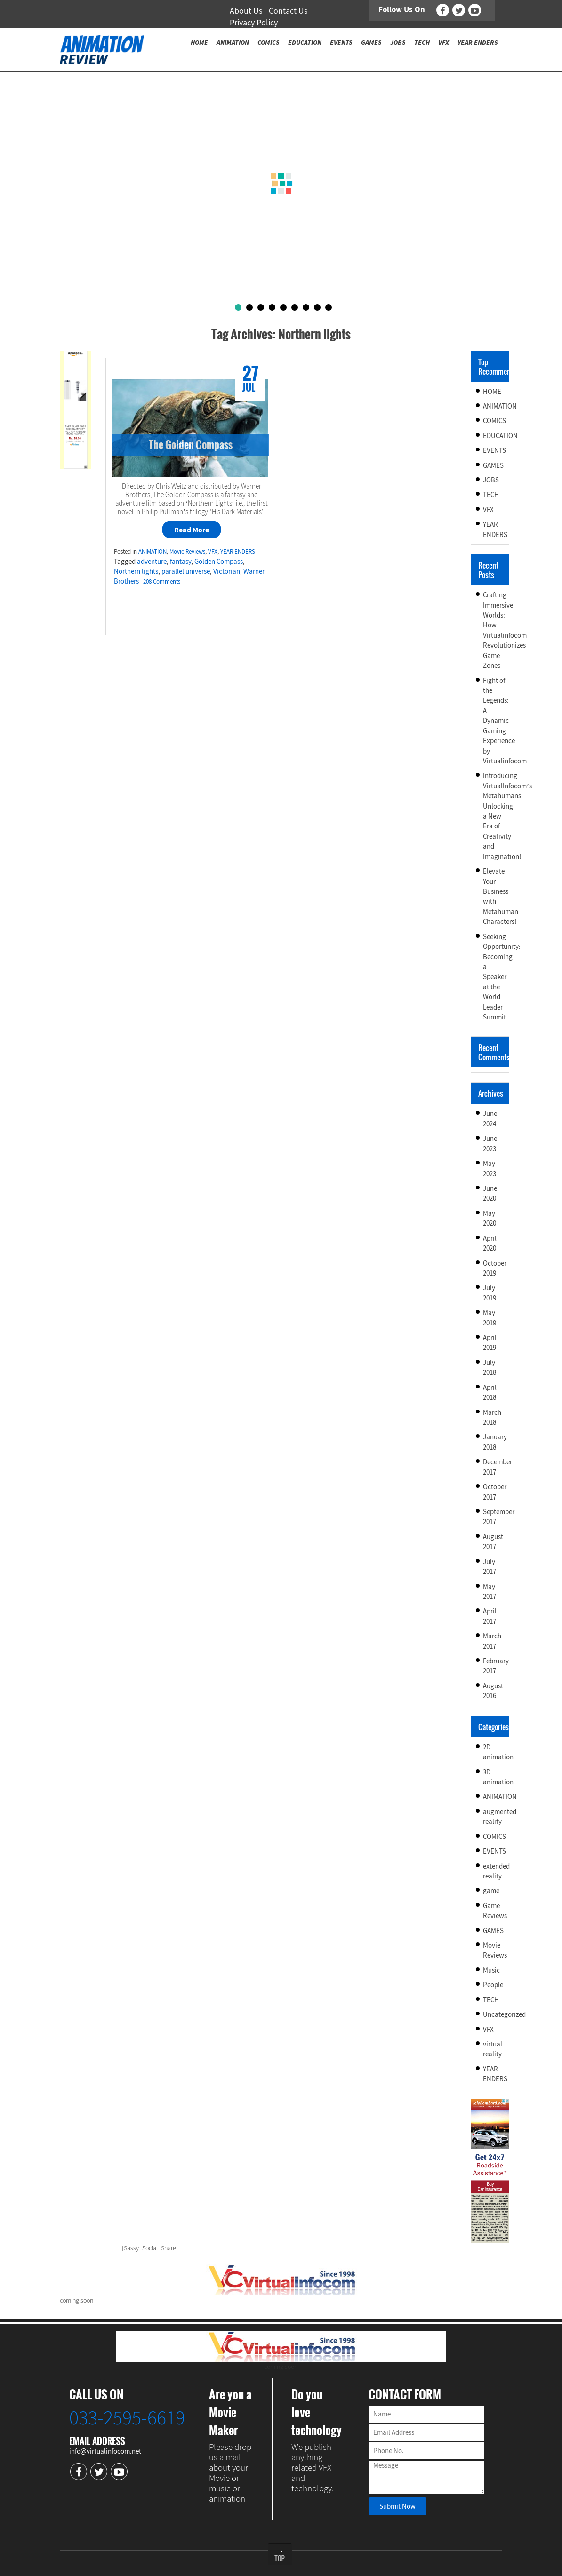  What do you see at coordinates (226, 571) in the screenshot?
I see `Victorian` at bounding box center [226, 571].